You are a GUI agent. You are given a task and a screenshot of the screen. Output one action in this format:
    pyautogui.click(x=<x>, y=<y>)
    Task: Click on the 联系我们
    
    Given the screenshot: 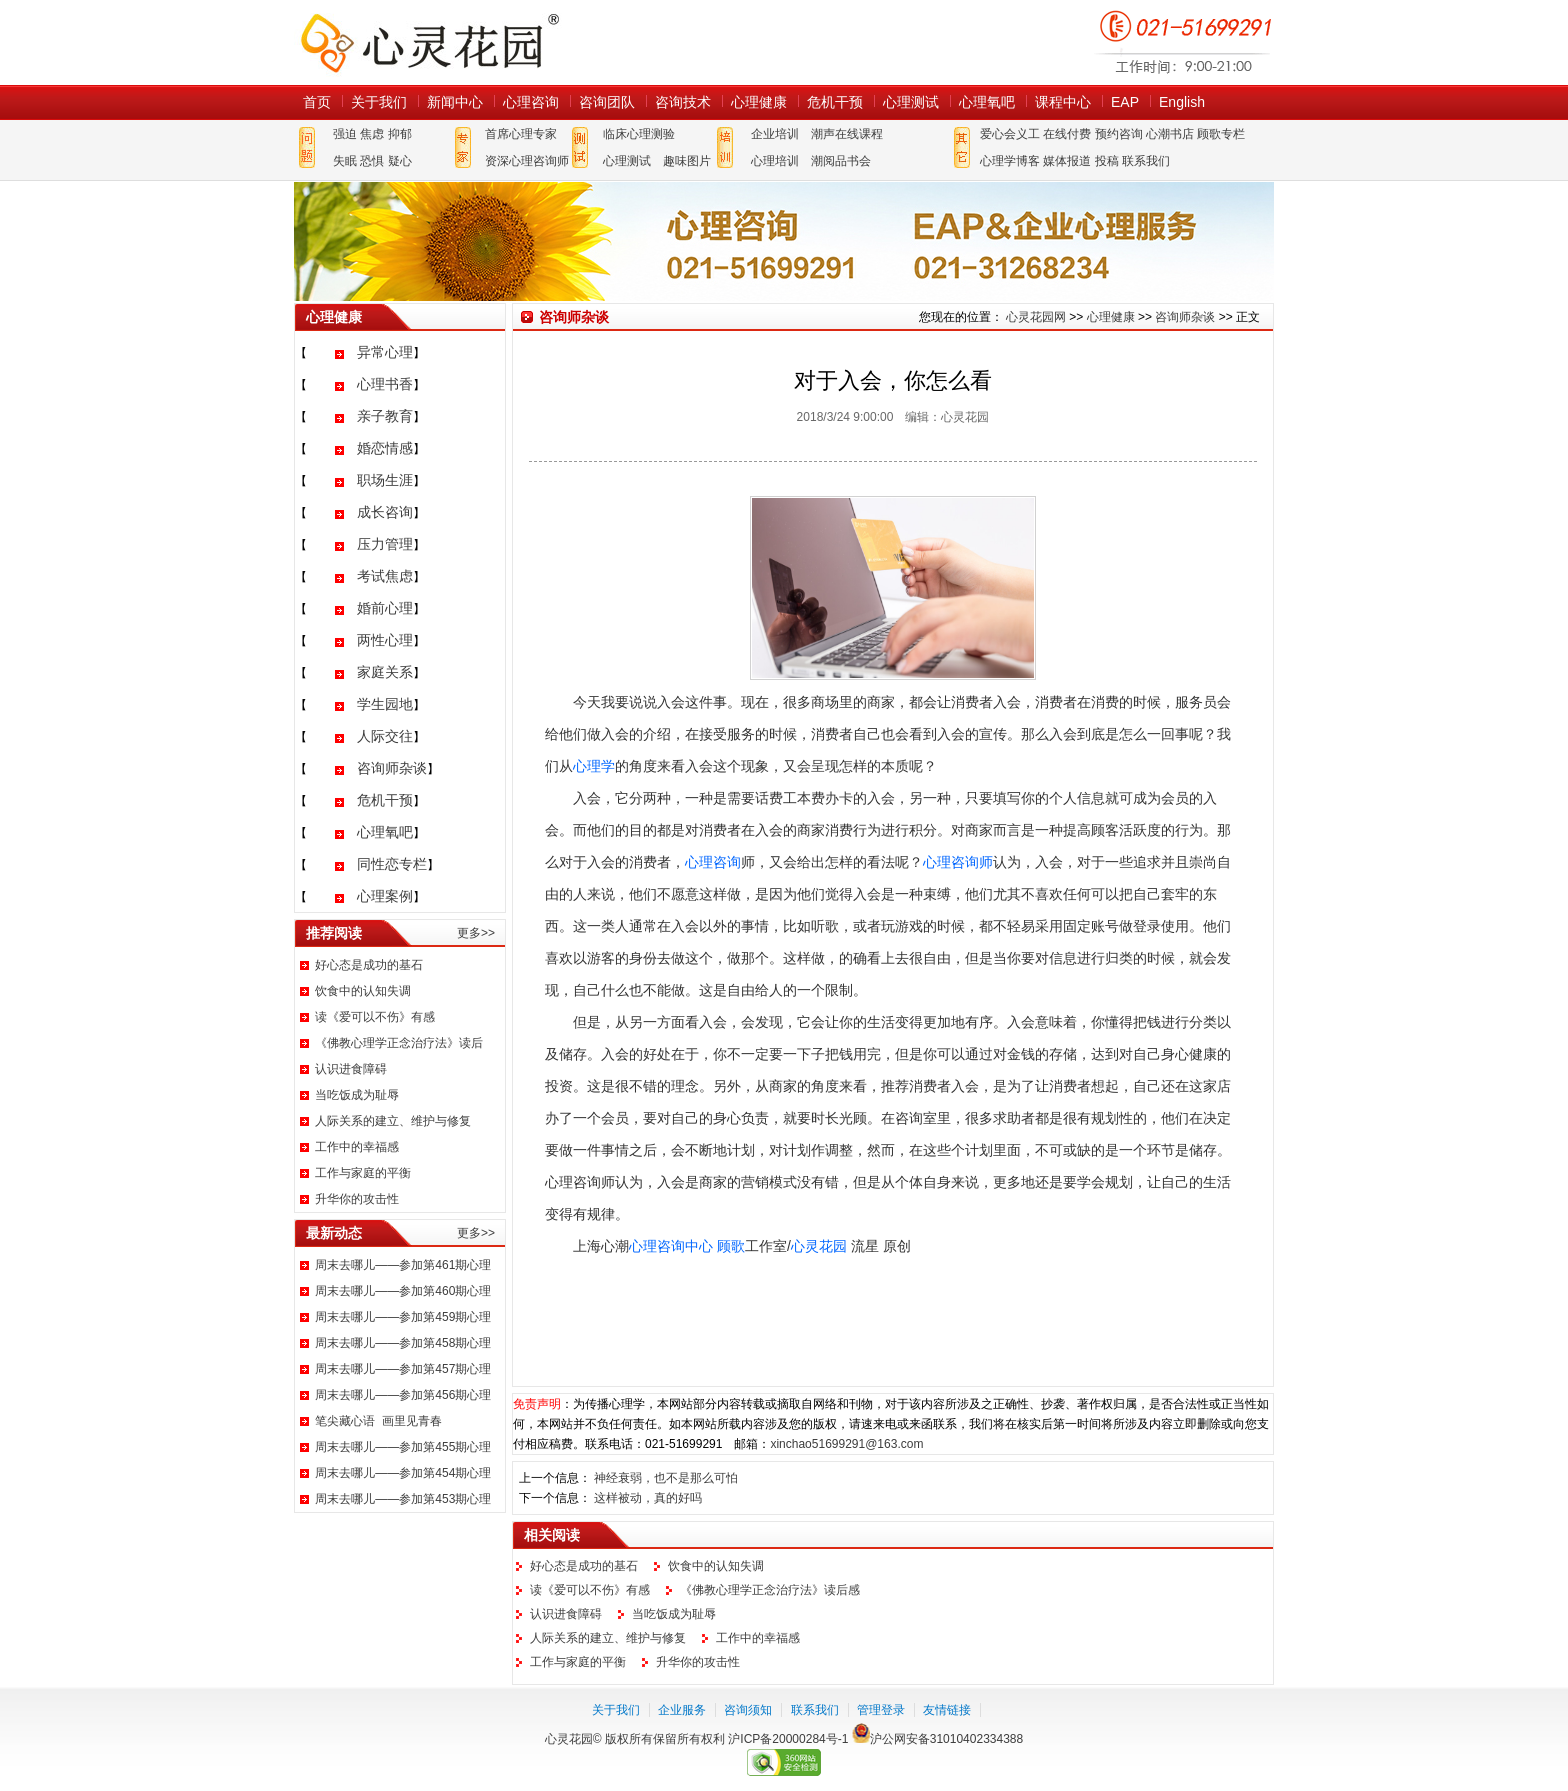 What is the action you would take?
    pyautogui.click(x=1146, y=161)
    